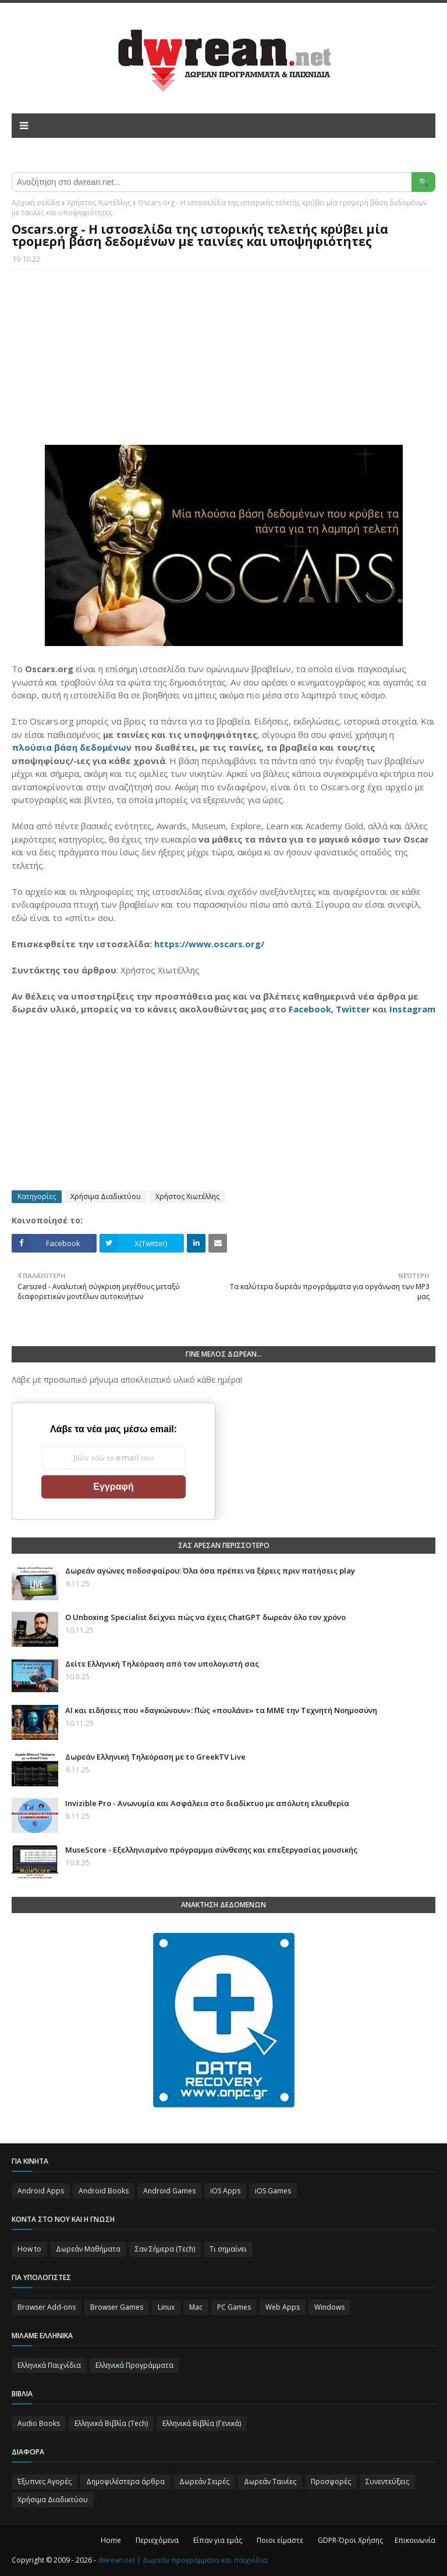  What do you see at coordinates (36, 203) in the screenshot?
I see `Αρχική σελίδα` at bounding box center [36, 203].